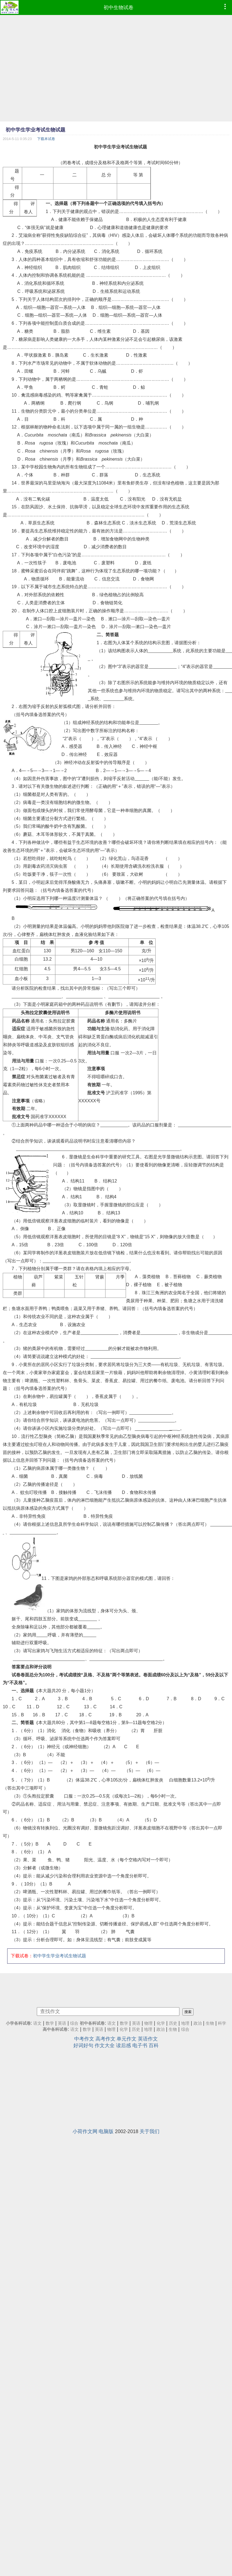  What do you see at coordinates (74, 2023) in the screenshot?
I see `综合` at bounding box center [74, 2023].